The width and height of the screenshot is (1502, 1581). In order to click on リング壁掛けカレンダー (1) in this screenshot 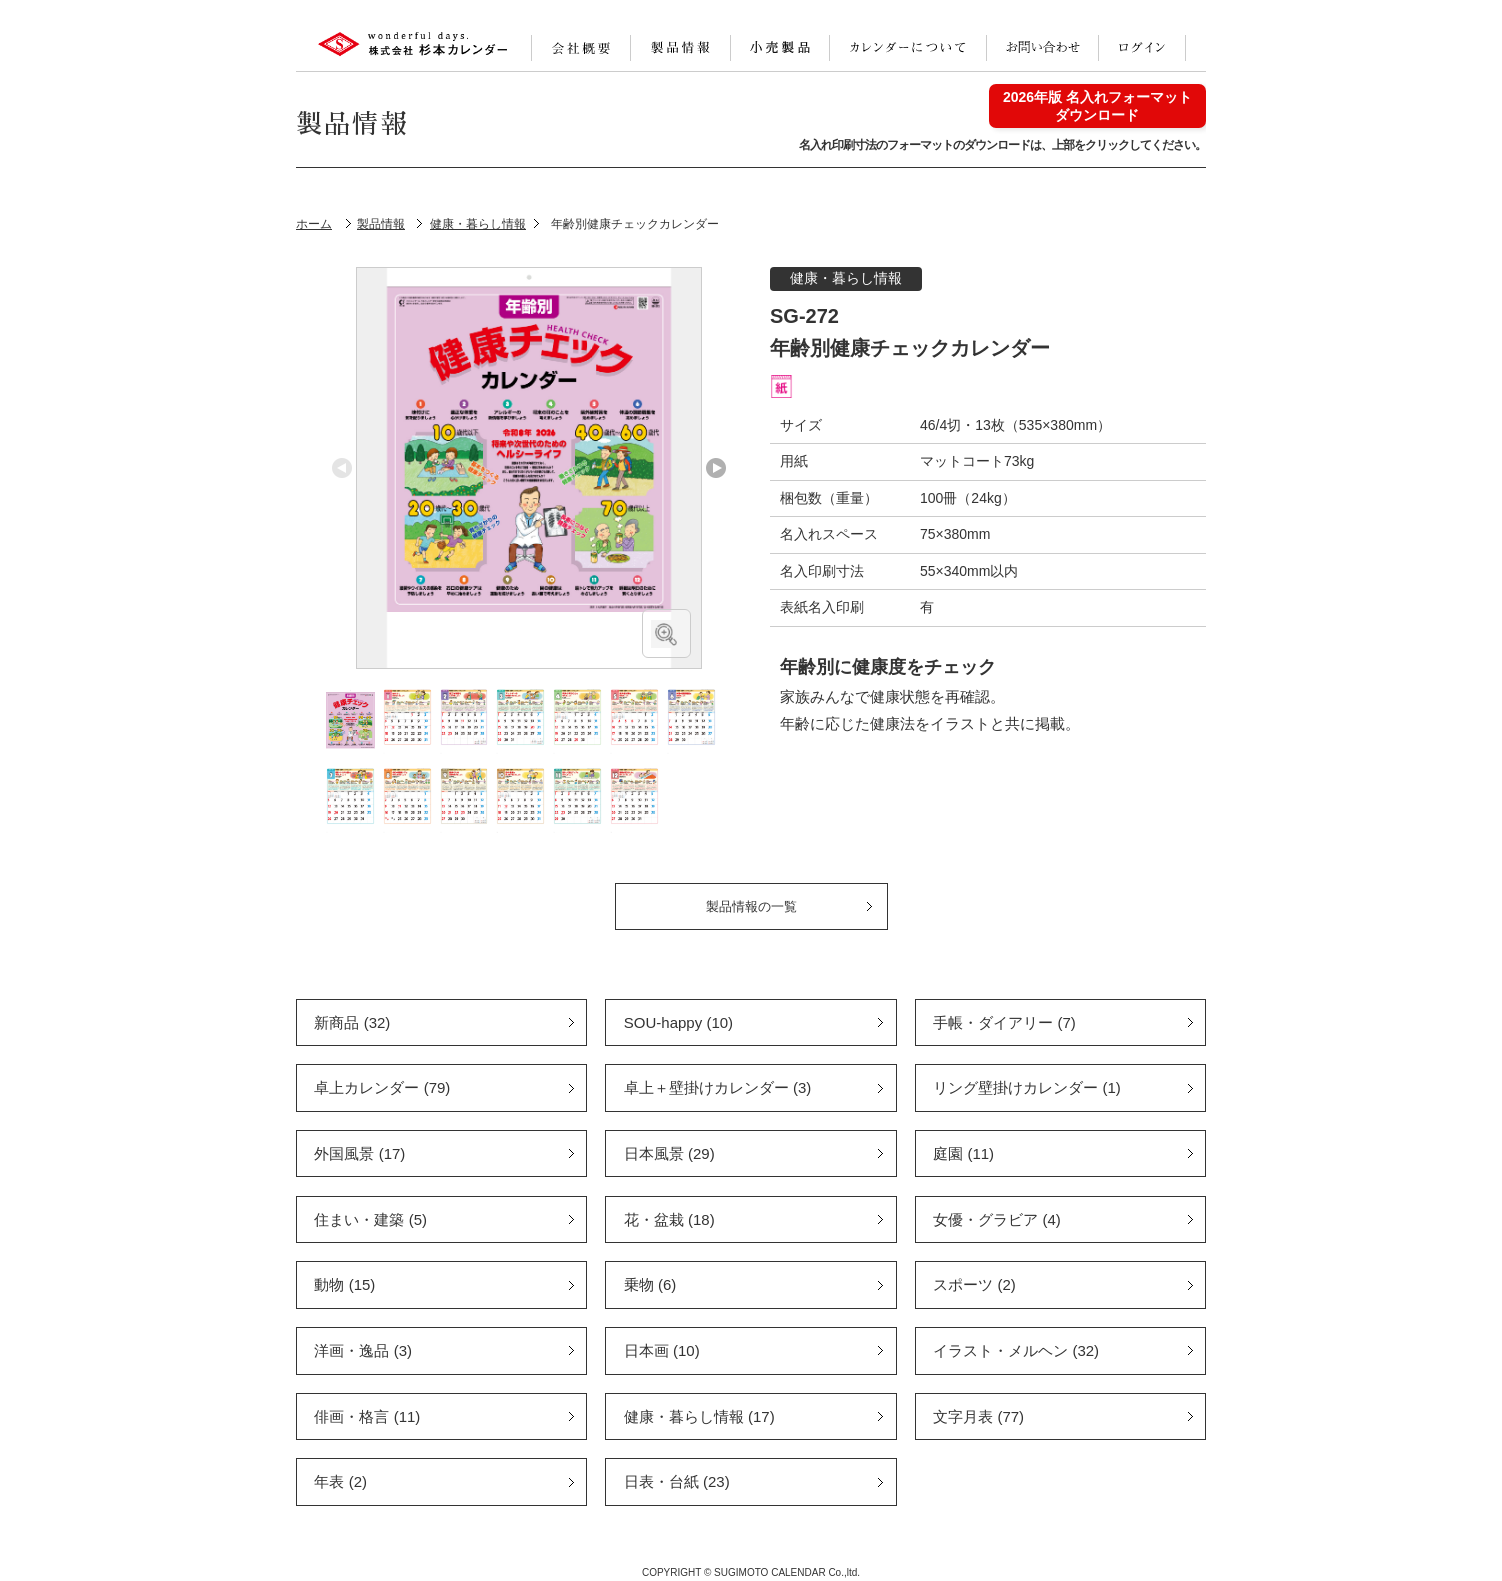, I will do `click(1027, 1087)`.